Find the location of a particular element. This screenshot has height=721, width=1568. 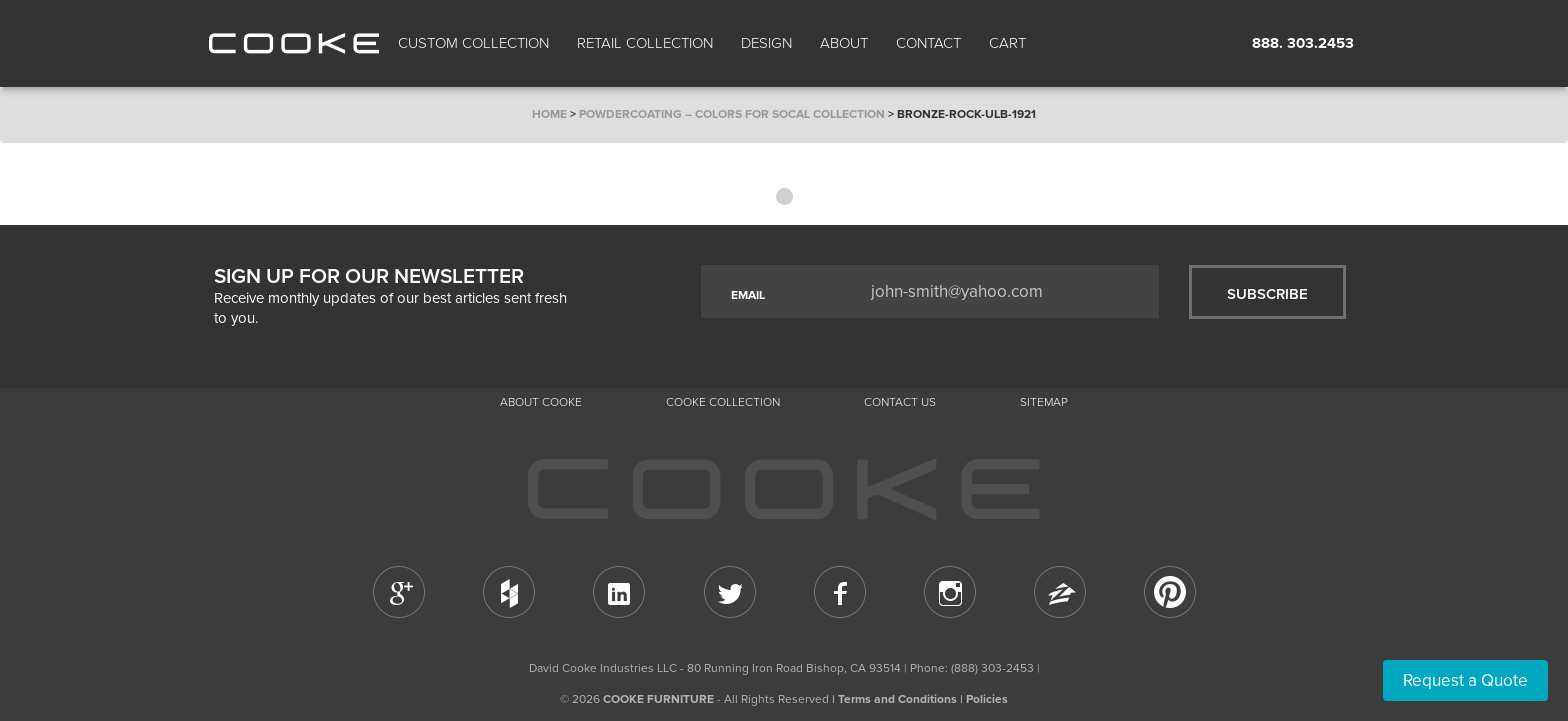

Retail Collection is located at coordinates (645, 43).